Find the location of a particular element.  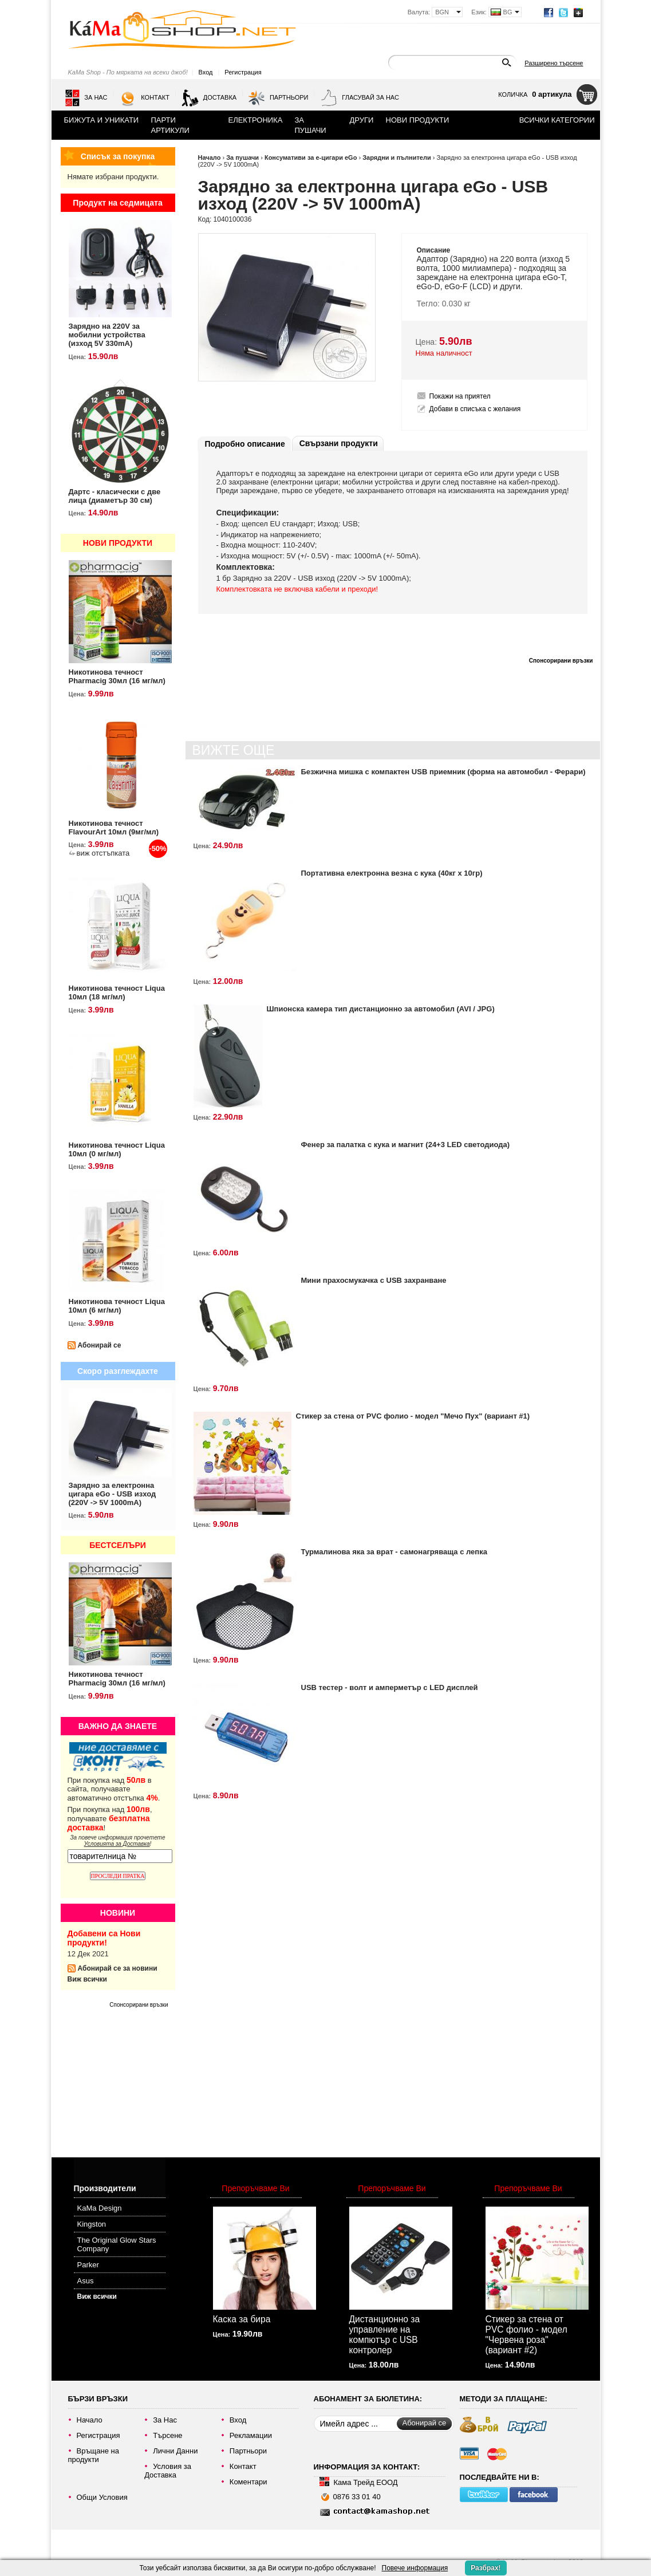

Подробно описание is located at coordinates (245, 443).